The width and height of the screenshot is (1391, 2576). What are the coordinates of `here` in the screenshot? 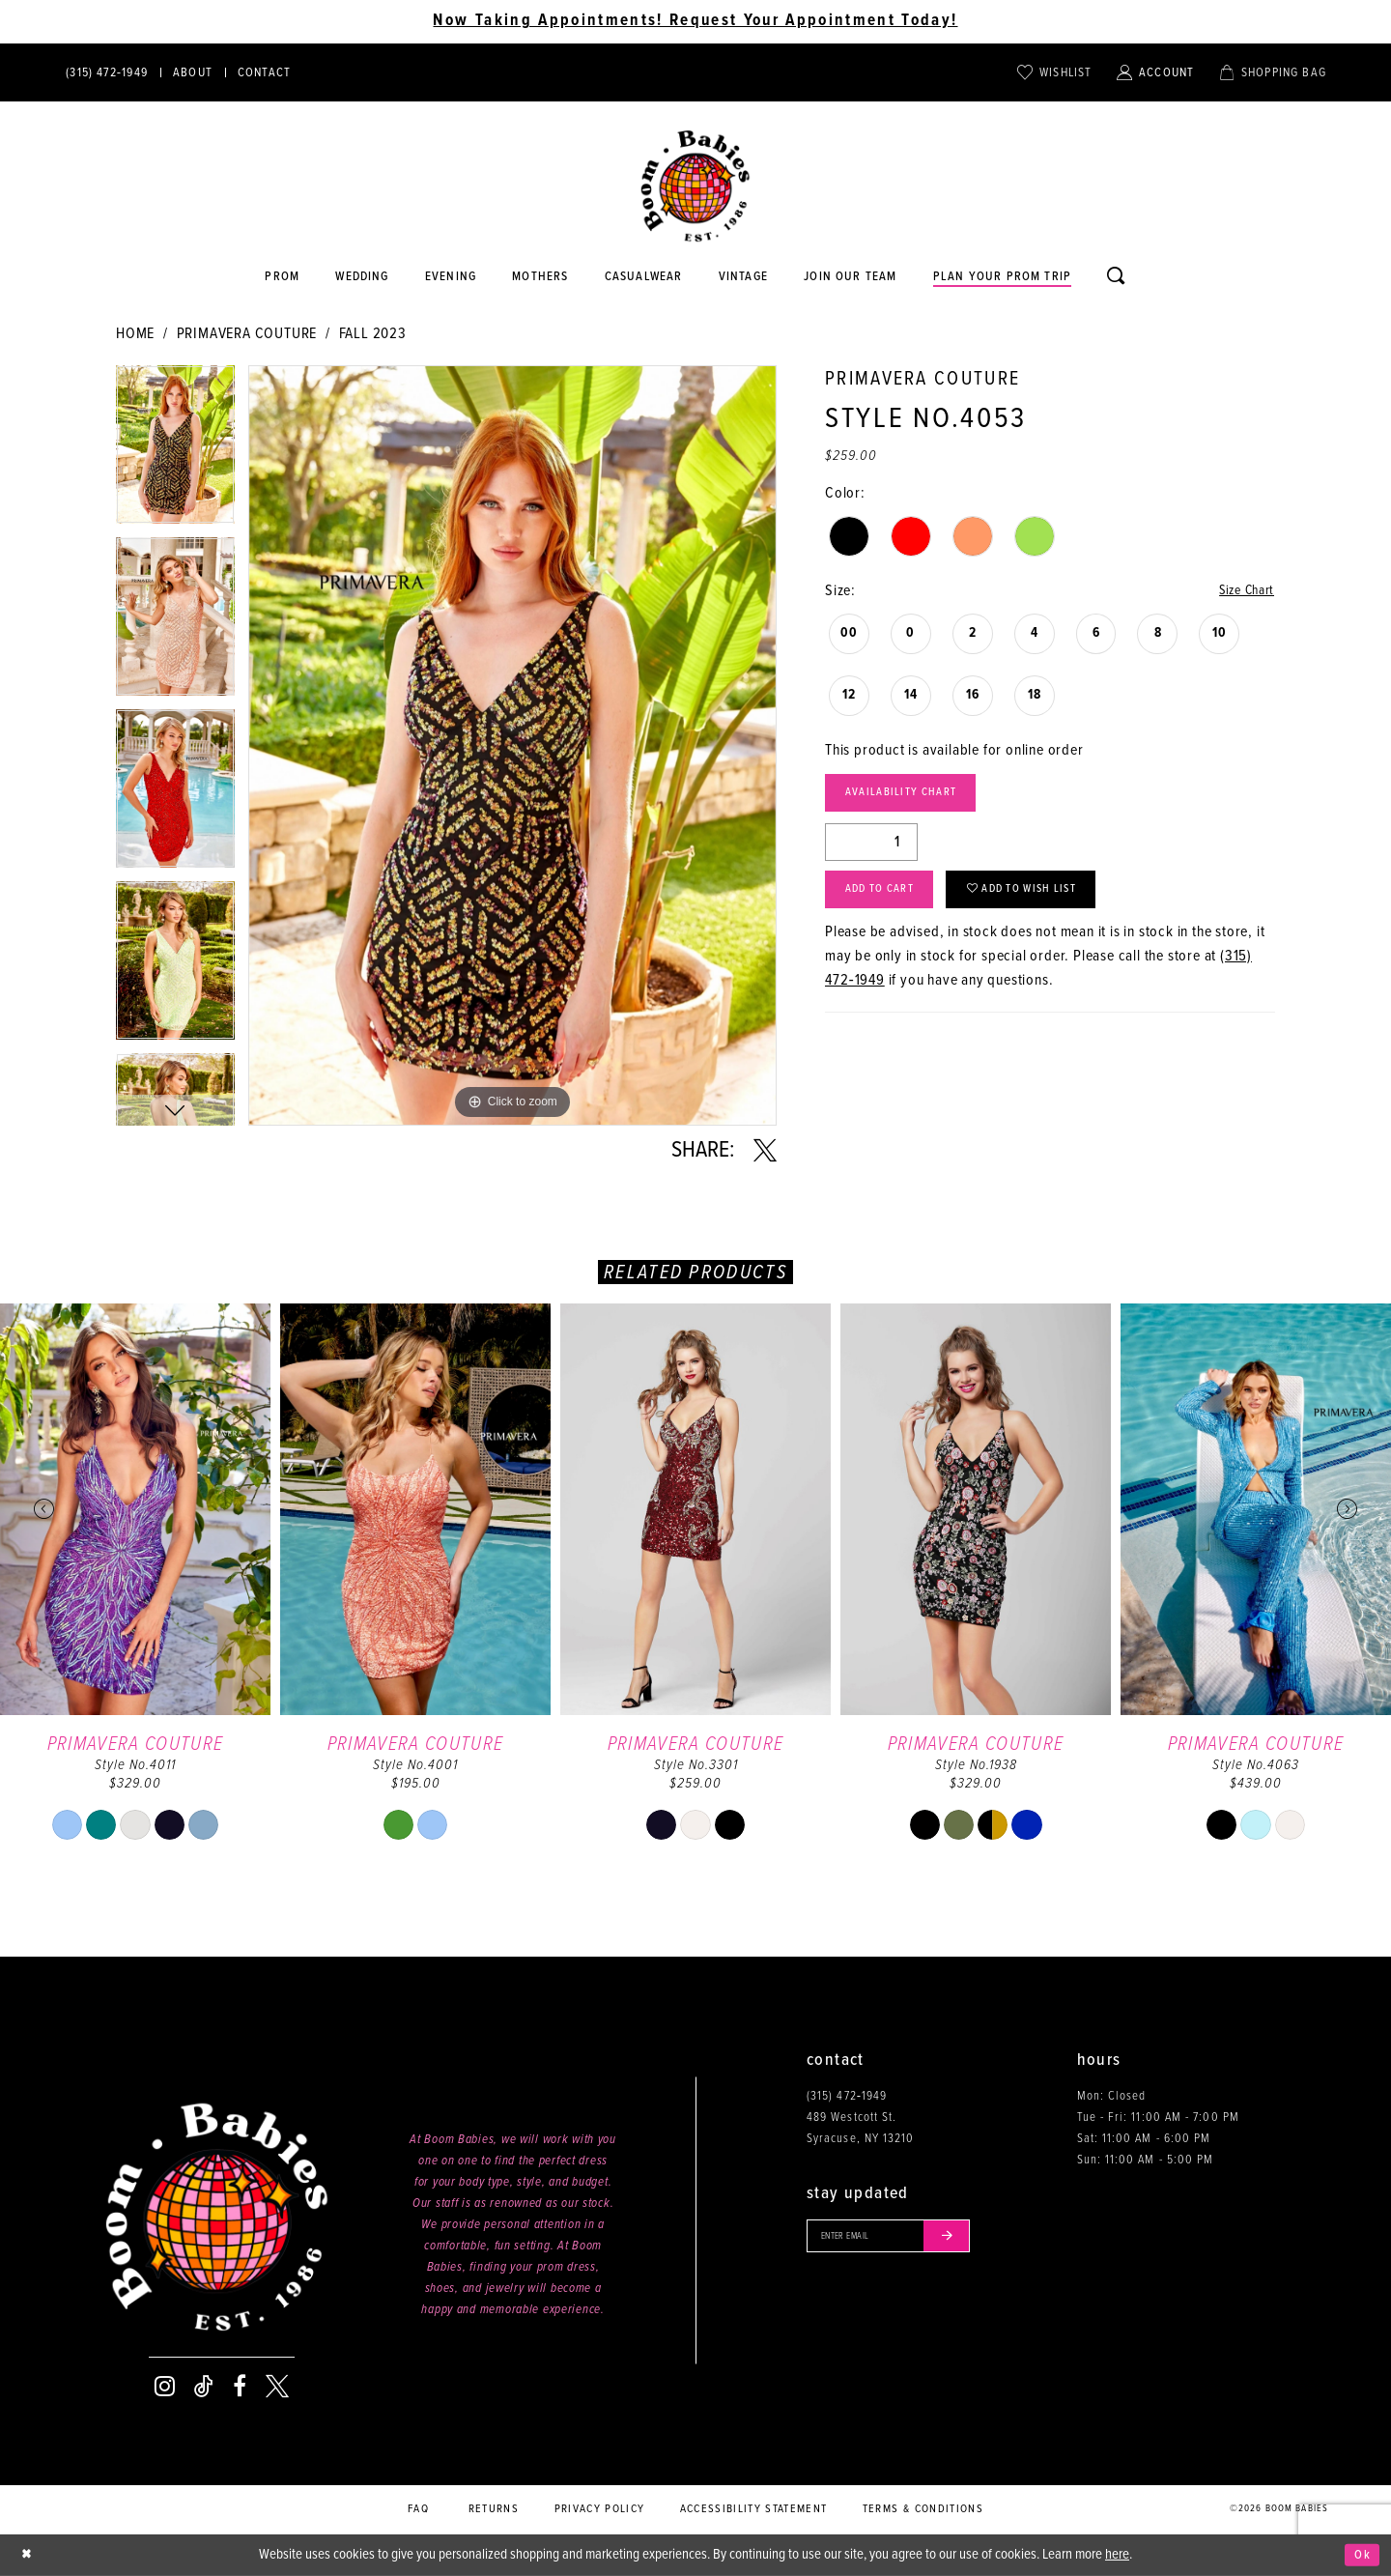 It's located at (1117, 2554).